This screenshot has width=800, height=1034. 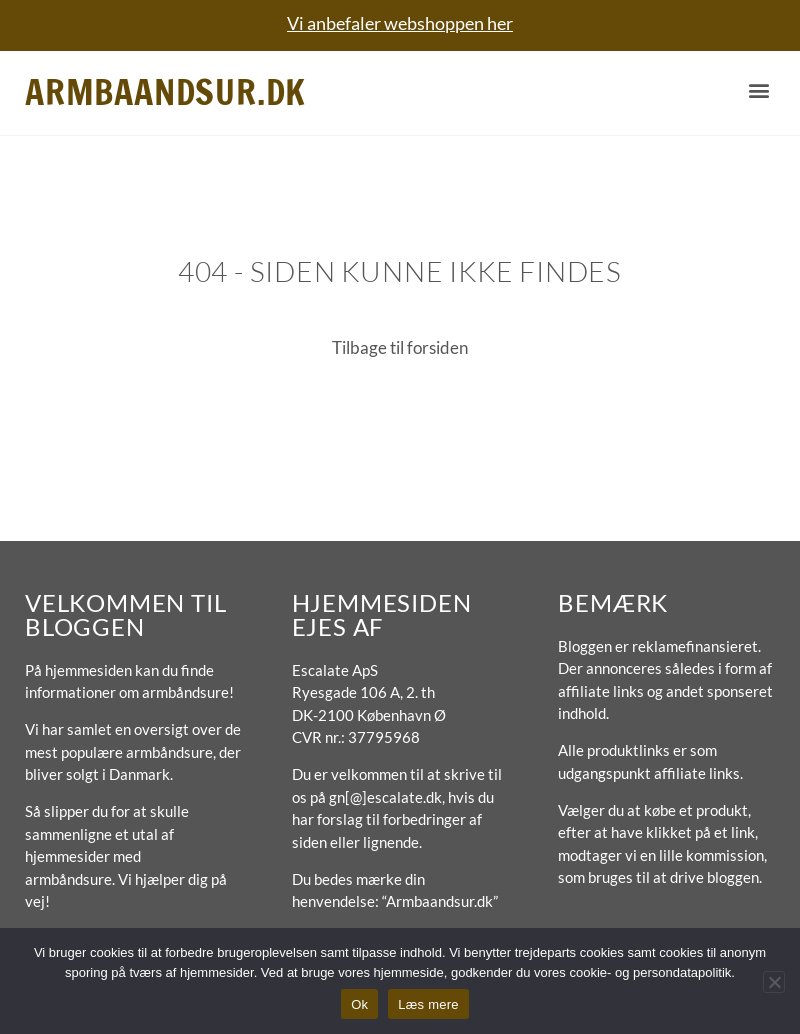 What do you see at coordinates (400, 347) in the screenshot?
I see `Tilbage til forsiden` at bounding box center [400, 347].